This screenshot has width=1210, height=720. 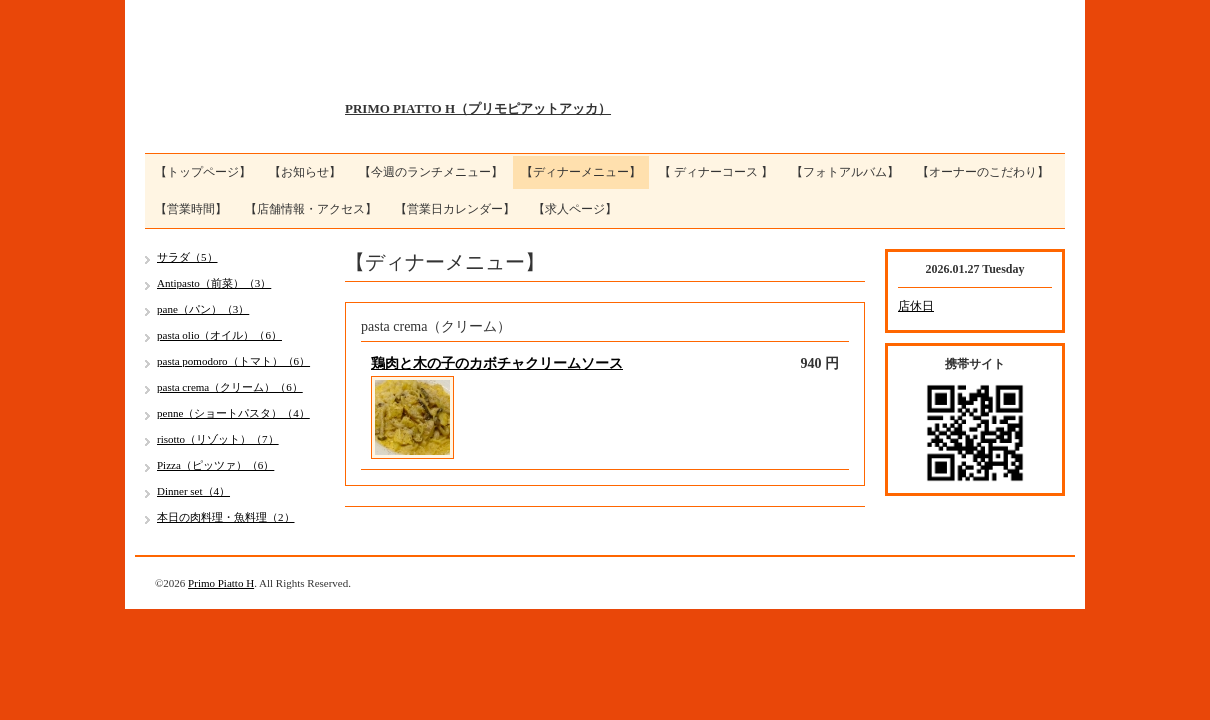 What do you see at coordinates (218, 439) in the screenshot?
I see `risotto（リゾット）（7）` at bounding box center [218, 439].